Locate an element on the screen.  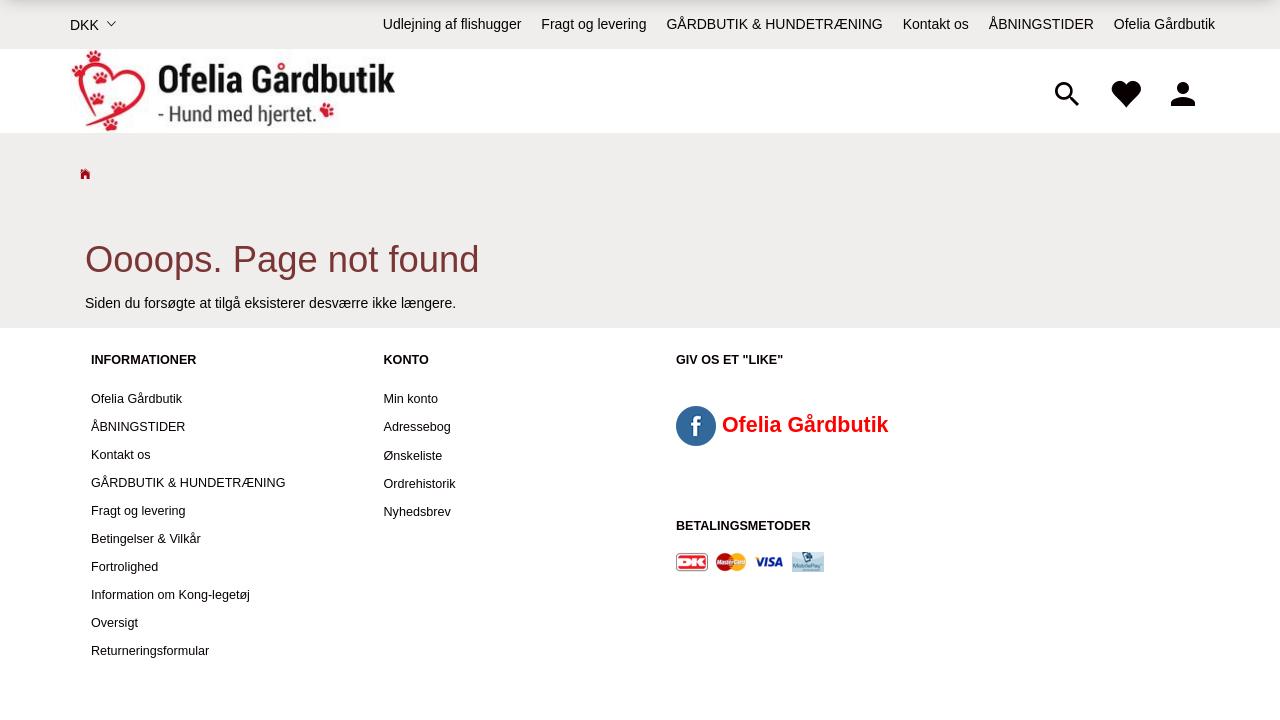
Kontakt os is located at coordinates (936, 24).